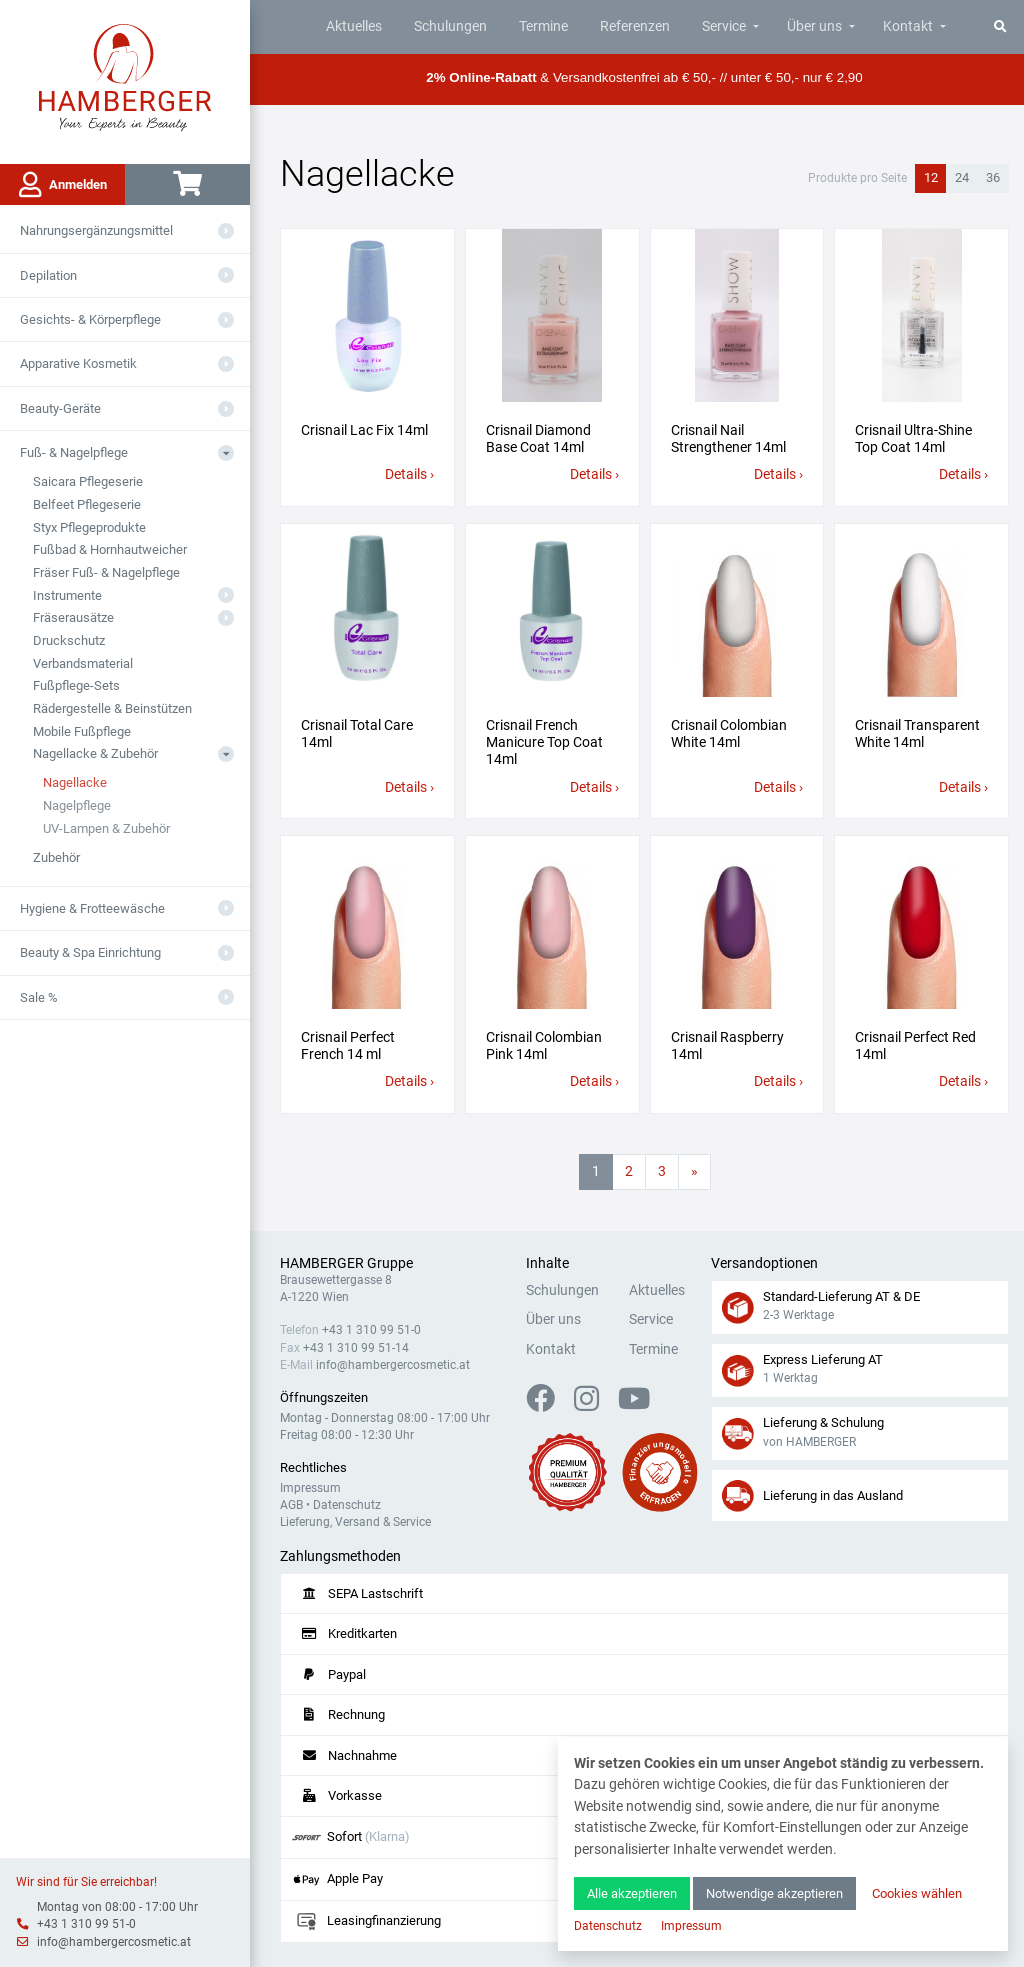 The image size is (1024, 1967). Describe the element at coordinates (450, 26) in the screenshot. I see `Schulungen` at that location.